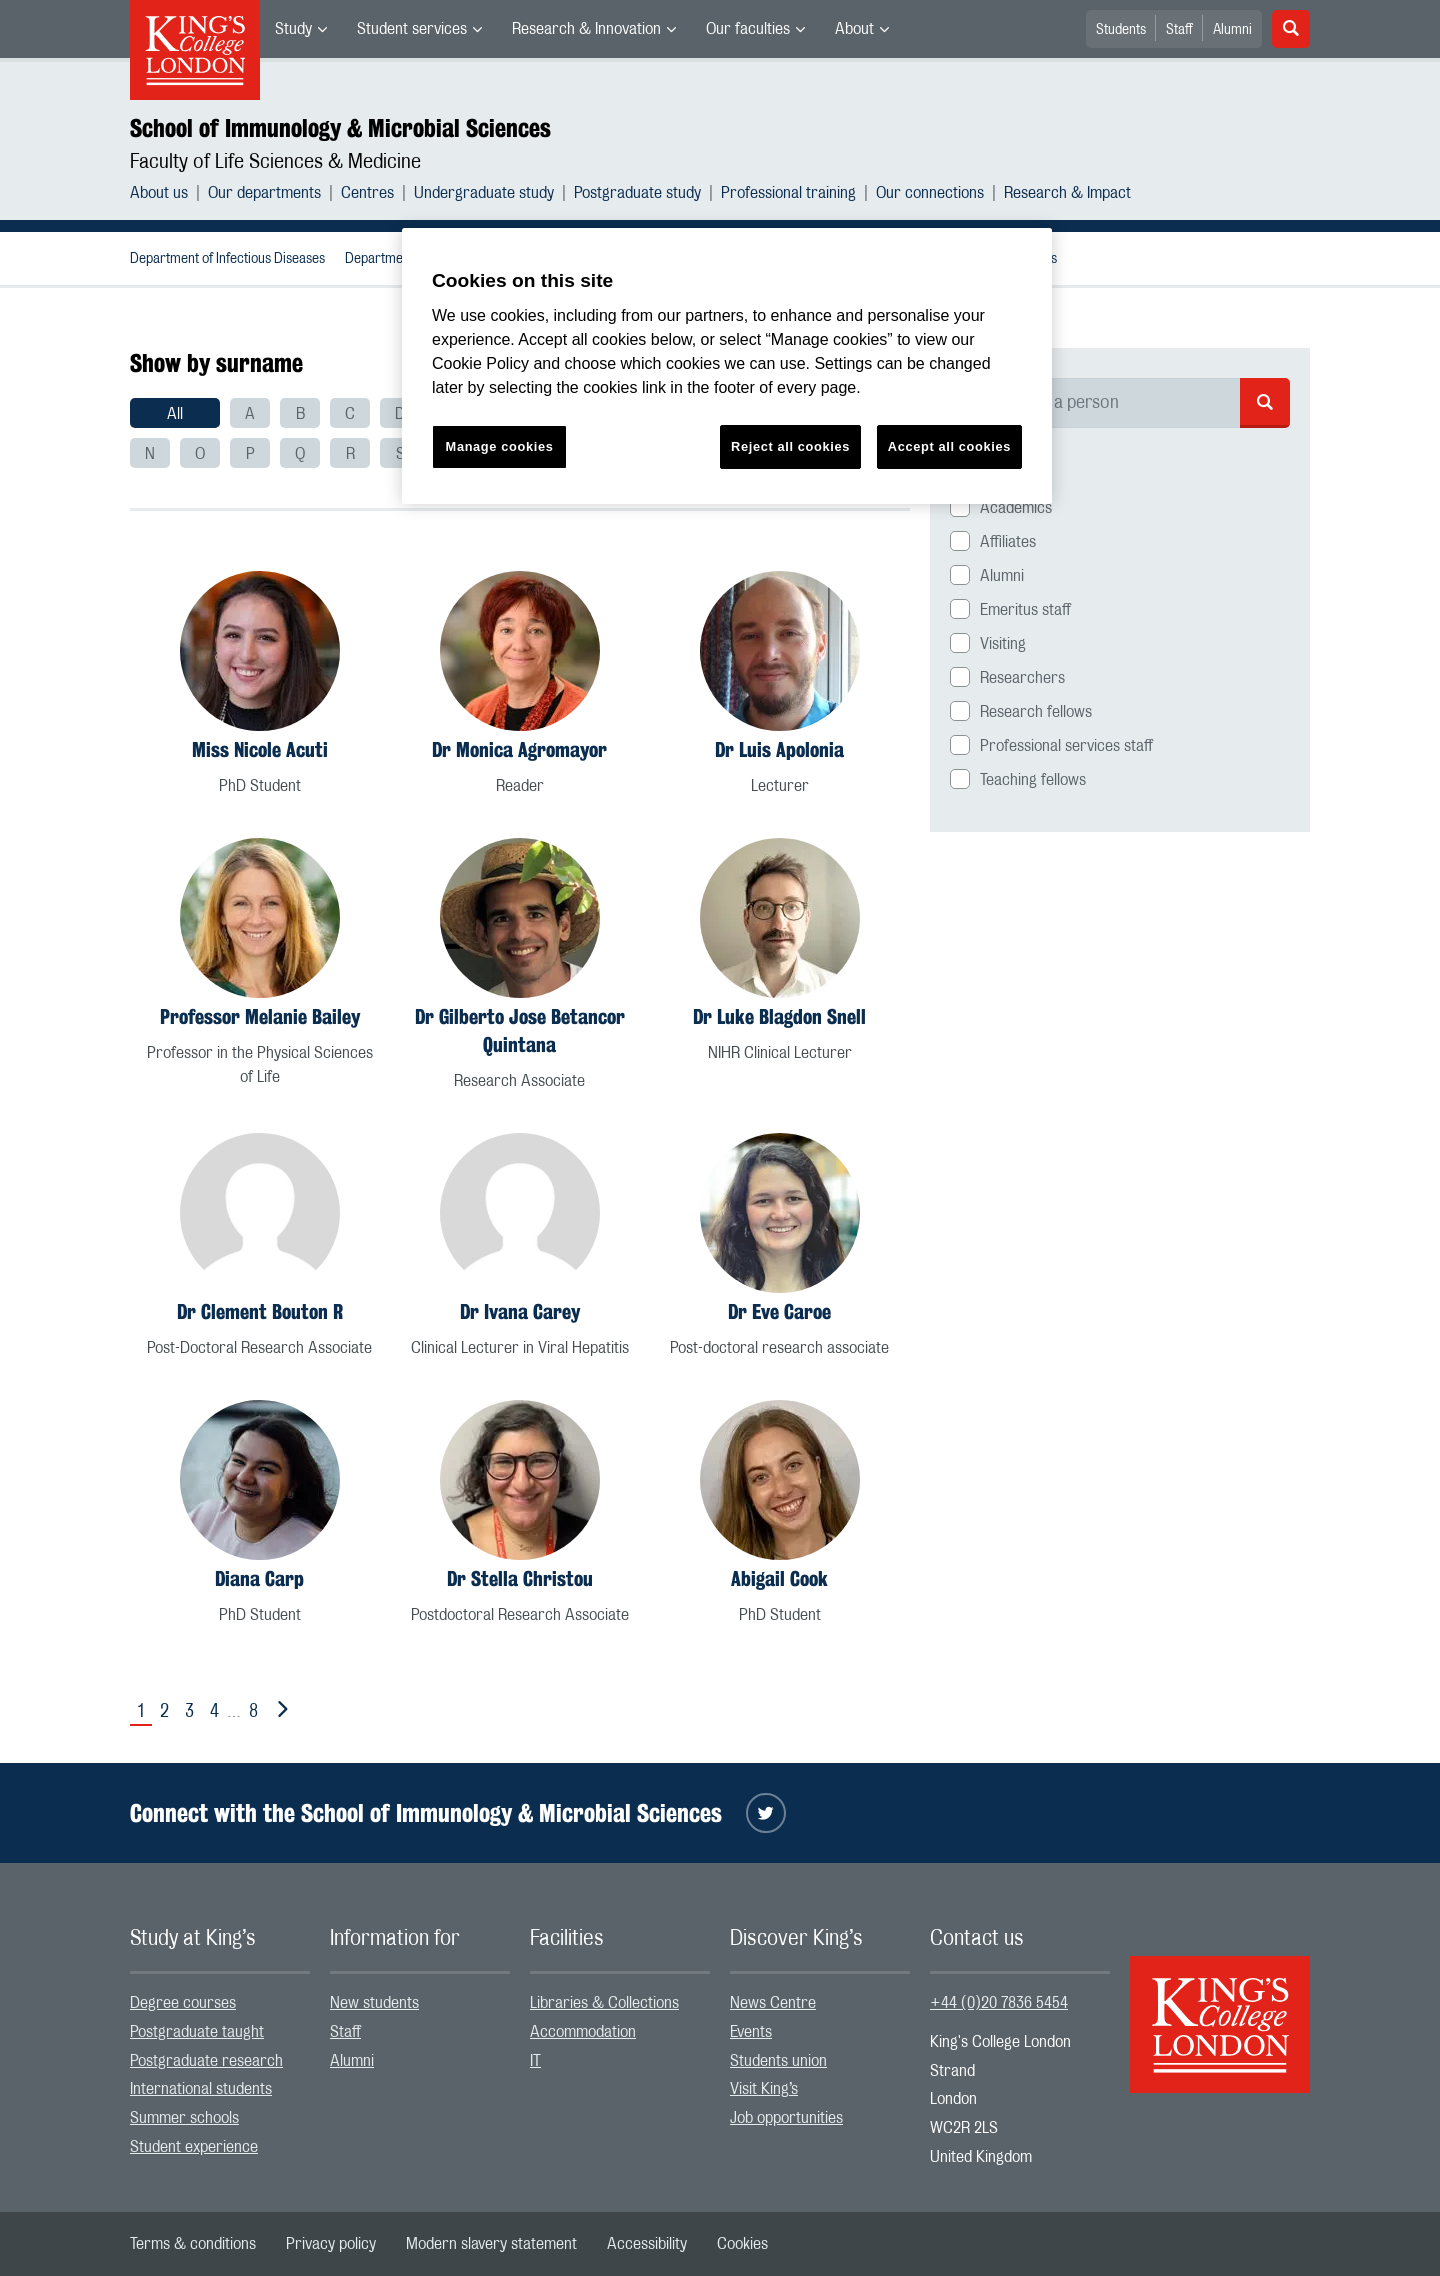  I want to click on Abigail Cook, so click(779, 1578).